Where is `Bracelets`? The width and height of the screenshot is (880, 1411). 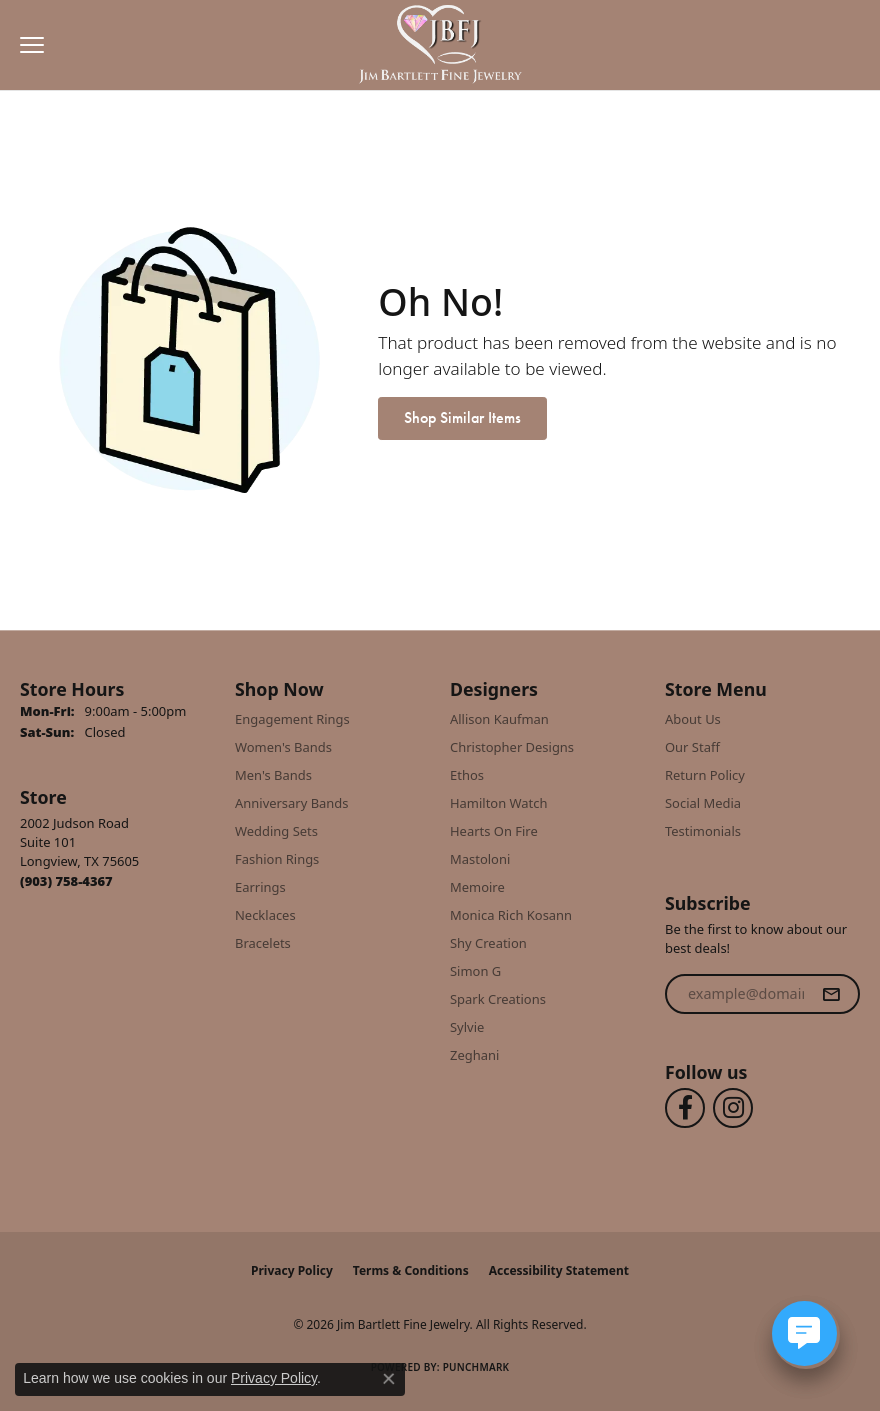 Bracelets is located at coordinates (263, 943).